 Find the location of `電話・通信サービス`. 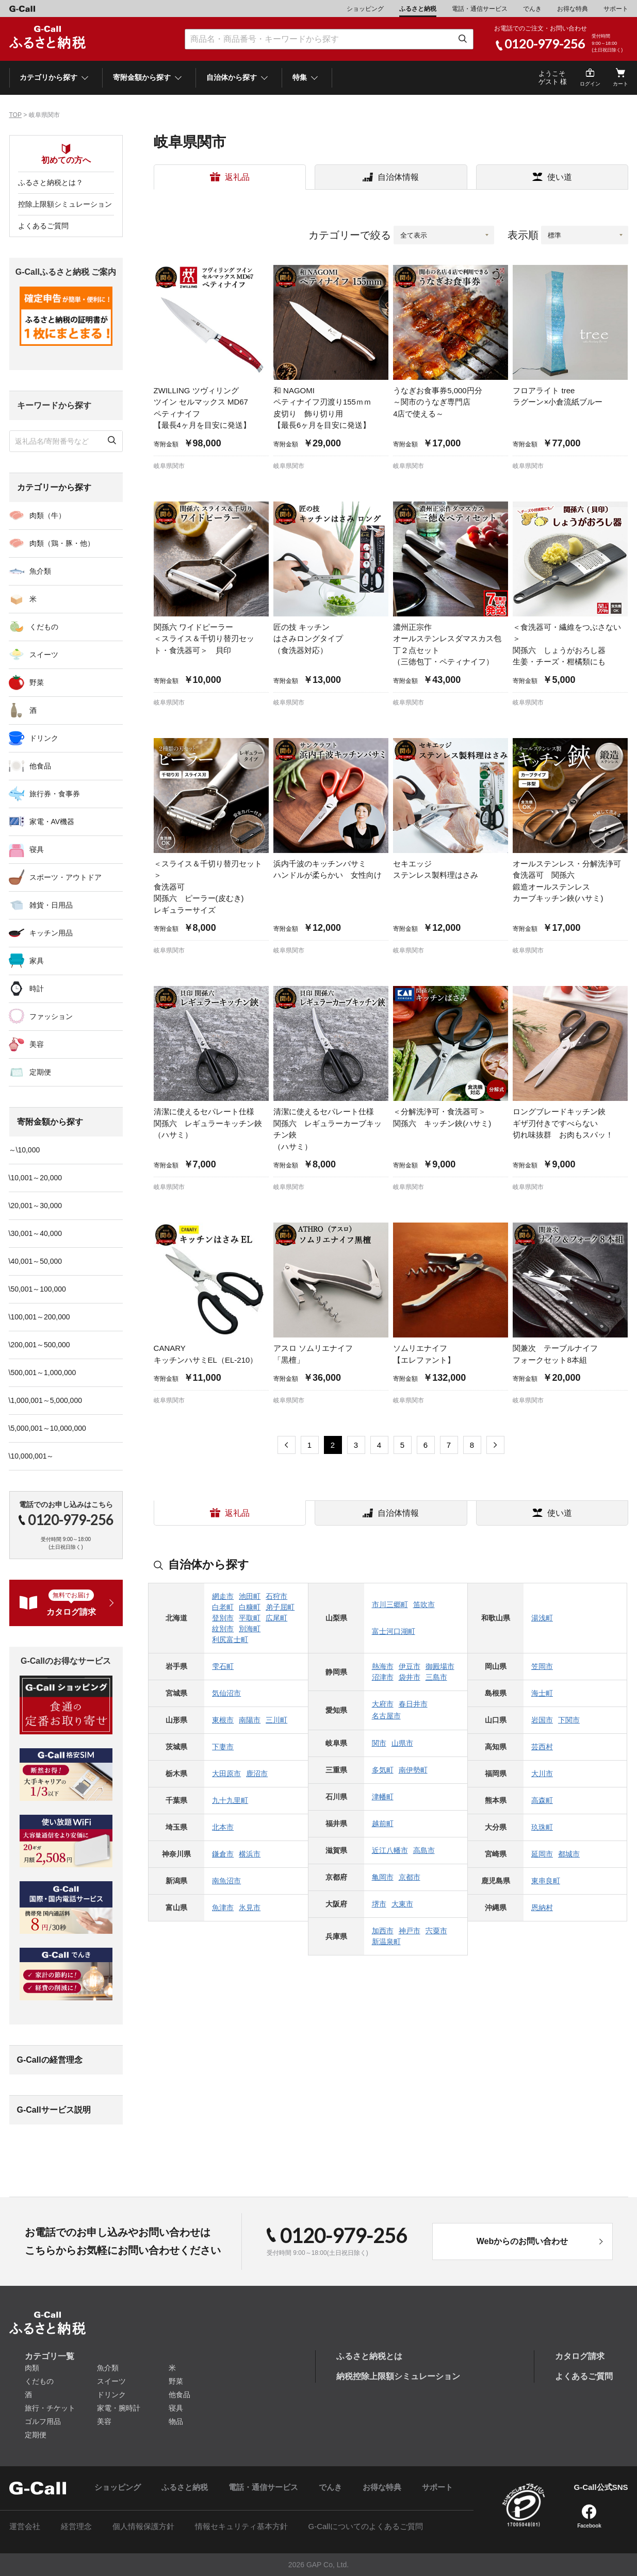

電話・通信サービス is located at coordinates (480, 8).